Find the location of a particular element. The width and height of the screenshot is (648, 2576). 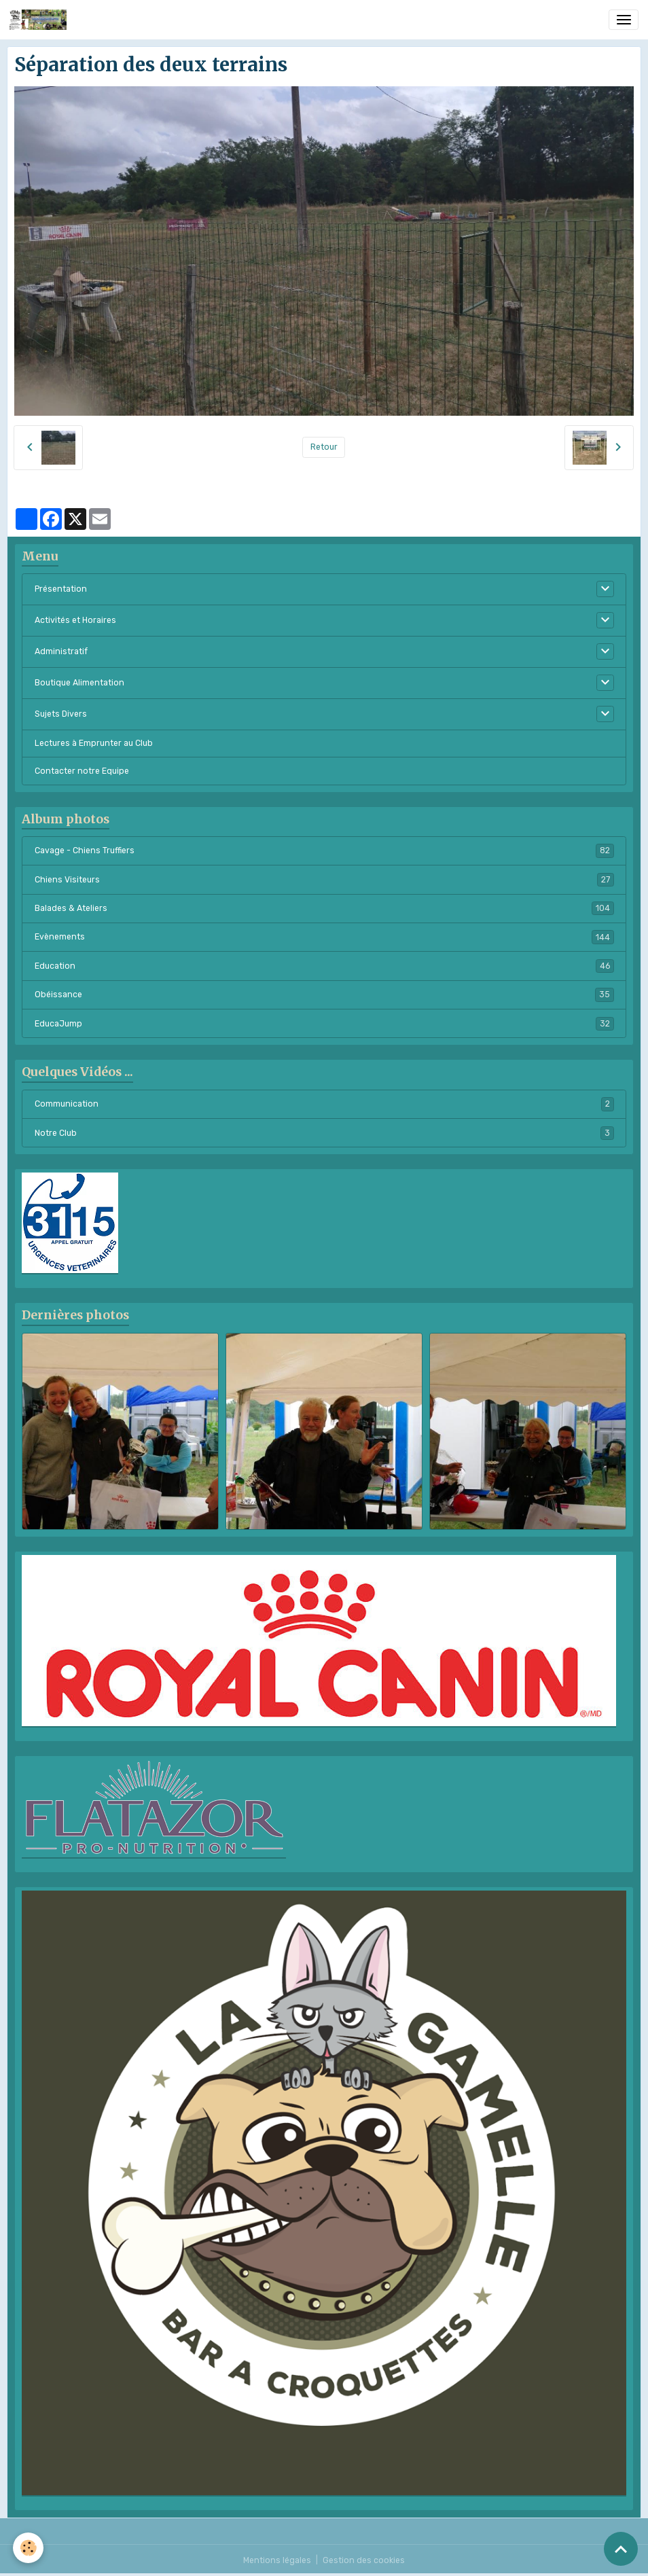

Obéissance is located at coordinates (324, 994).